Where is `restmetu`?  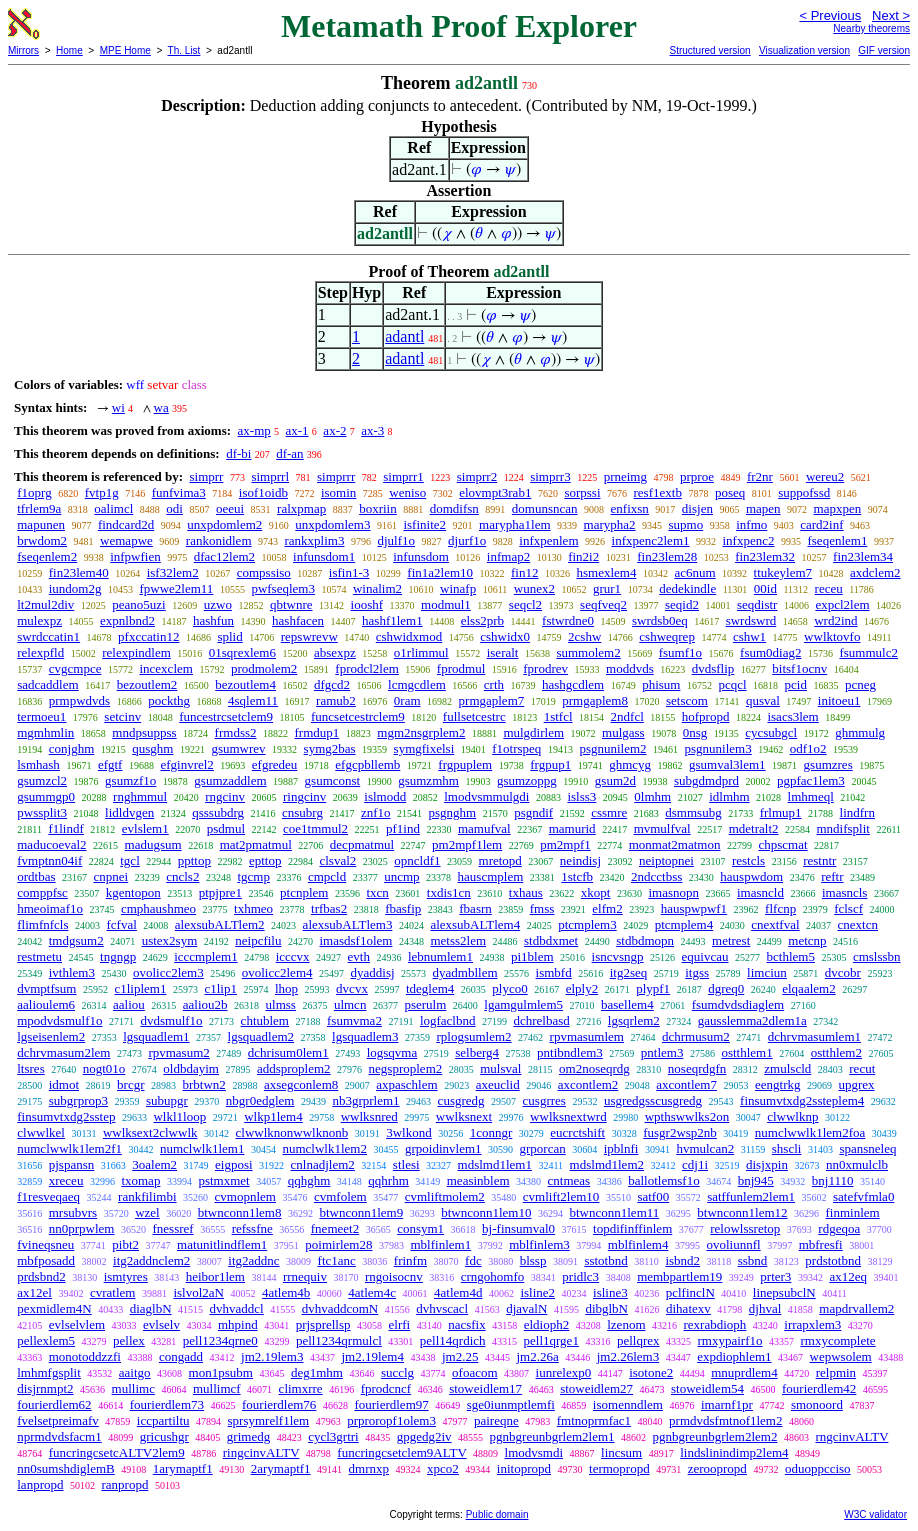
restmetu is located at coordinates (39, 956).